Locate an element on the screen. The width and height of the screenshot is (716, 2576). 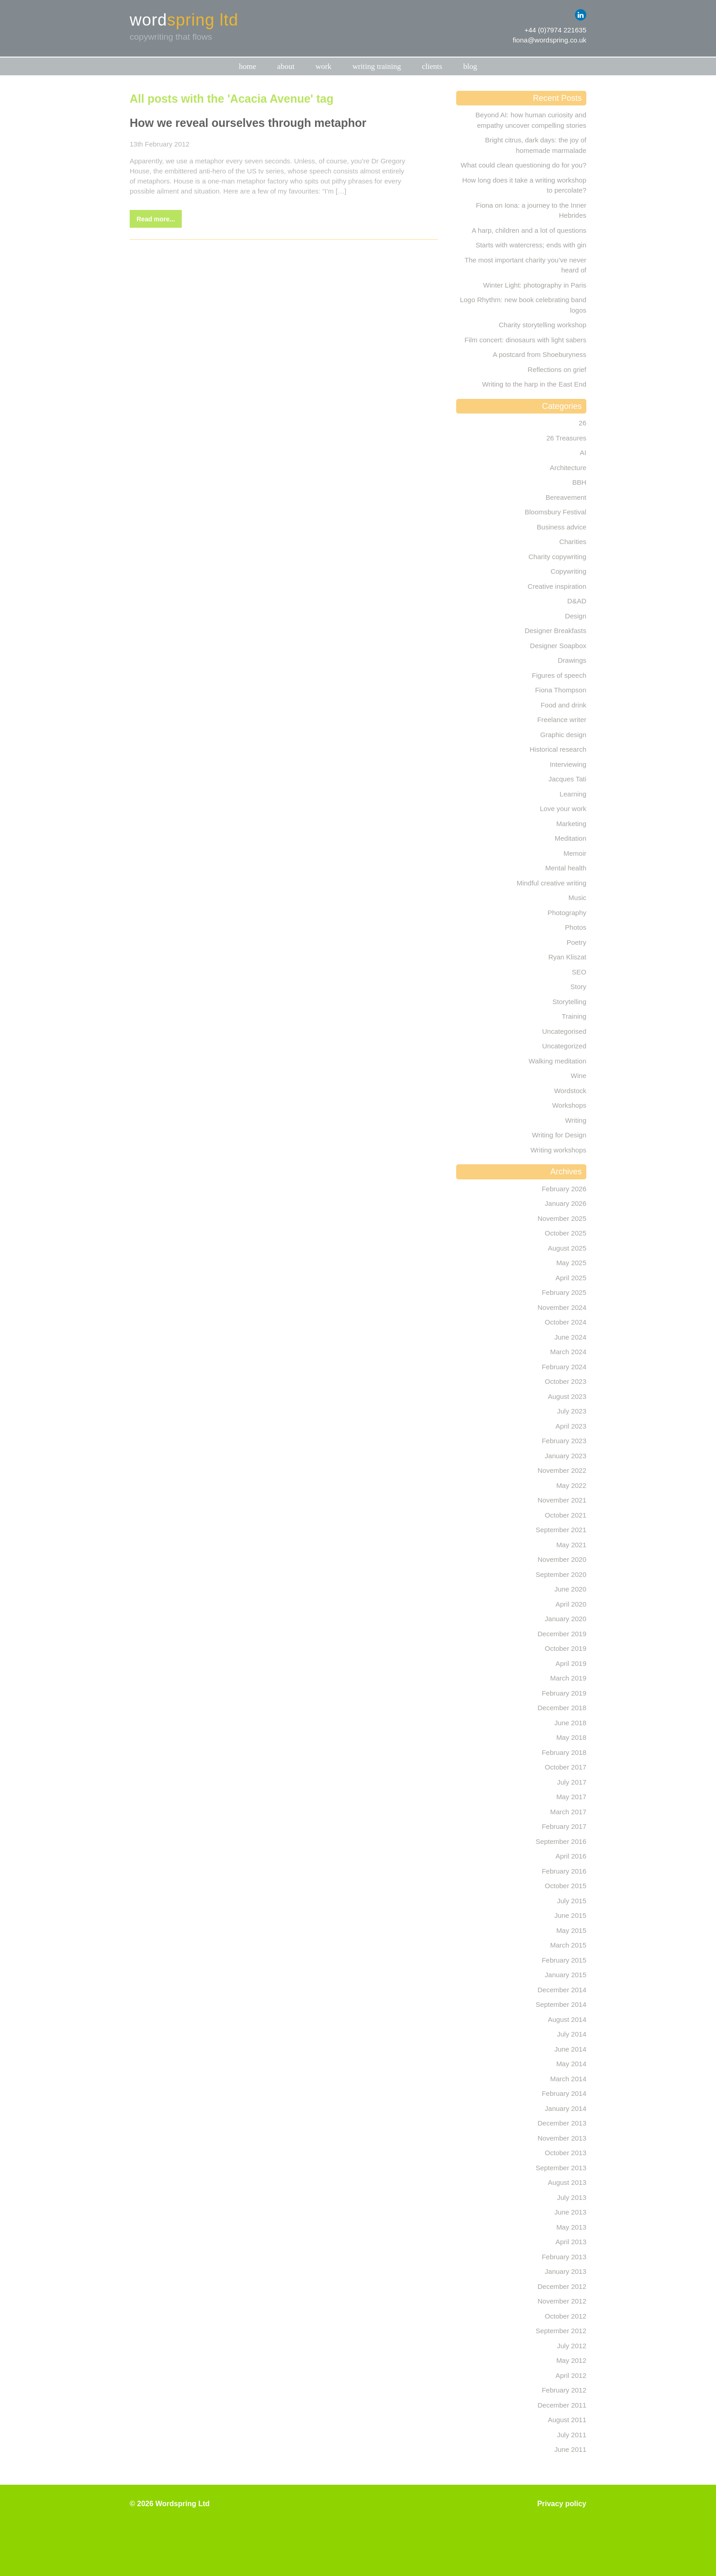
April 2020 is located at coordinates (570, 1604).